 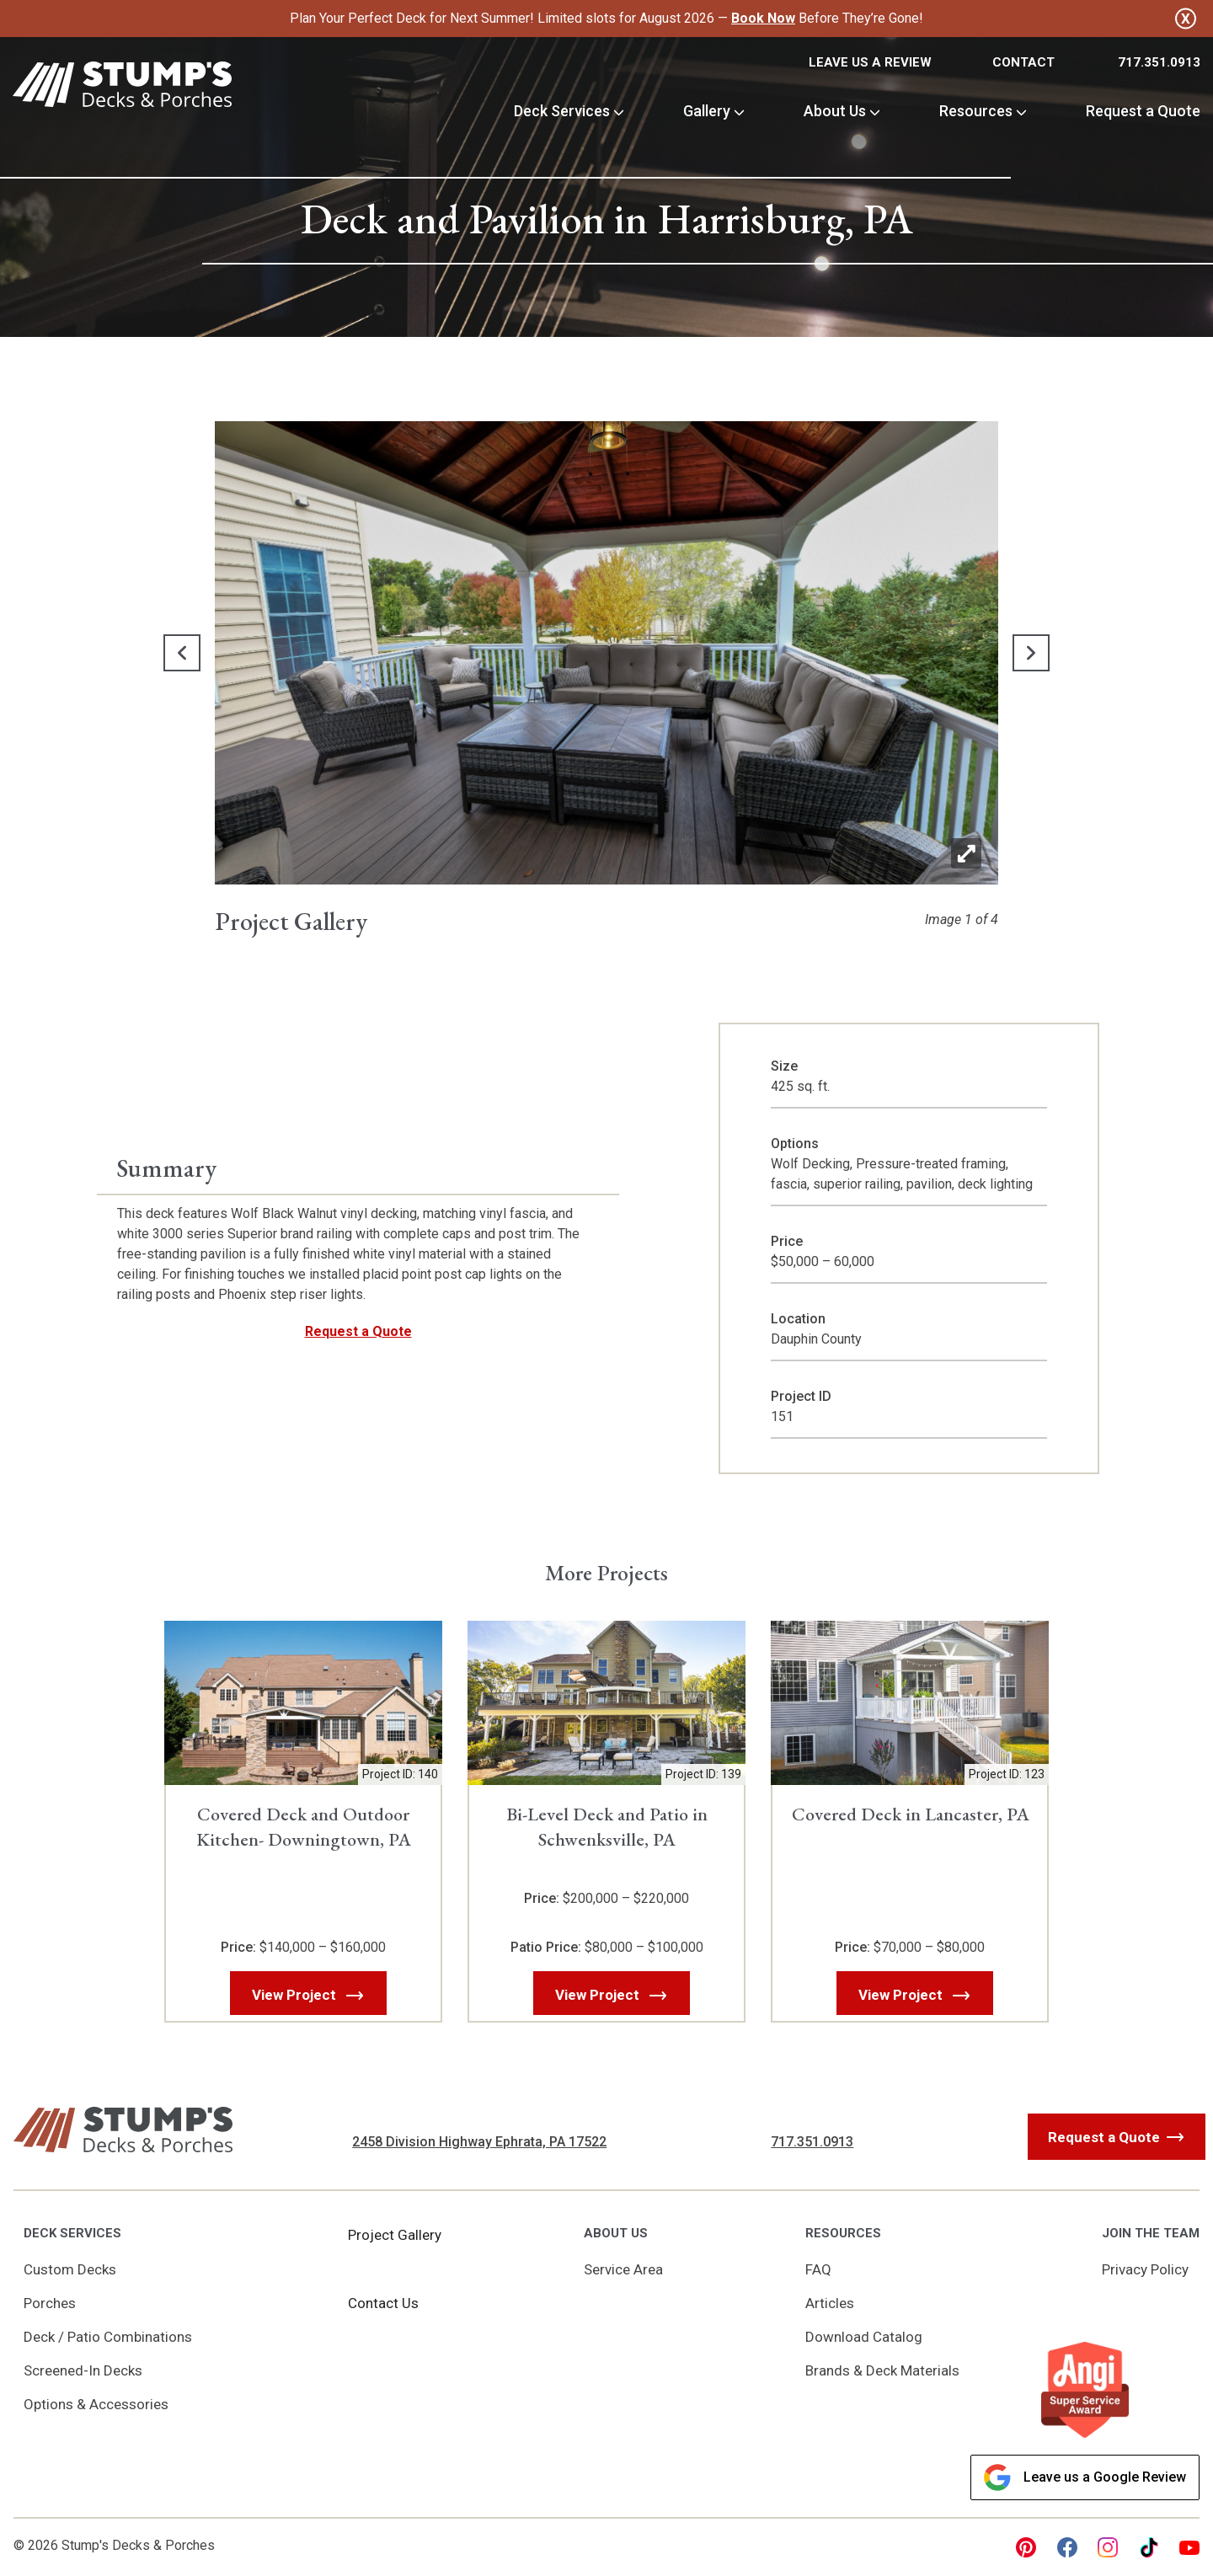 What do you see at coordinates (1085, 2477) in the screenshot?
I see `Leave us a Google Review` at bounding box center [1085, 2477].